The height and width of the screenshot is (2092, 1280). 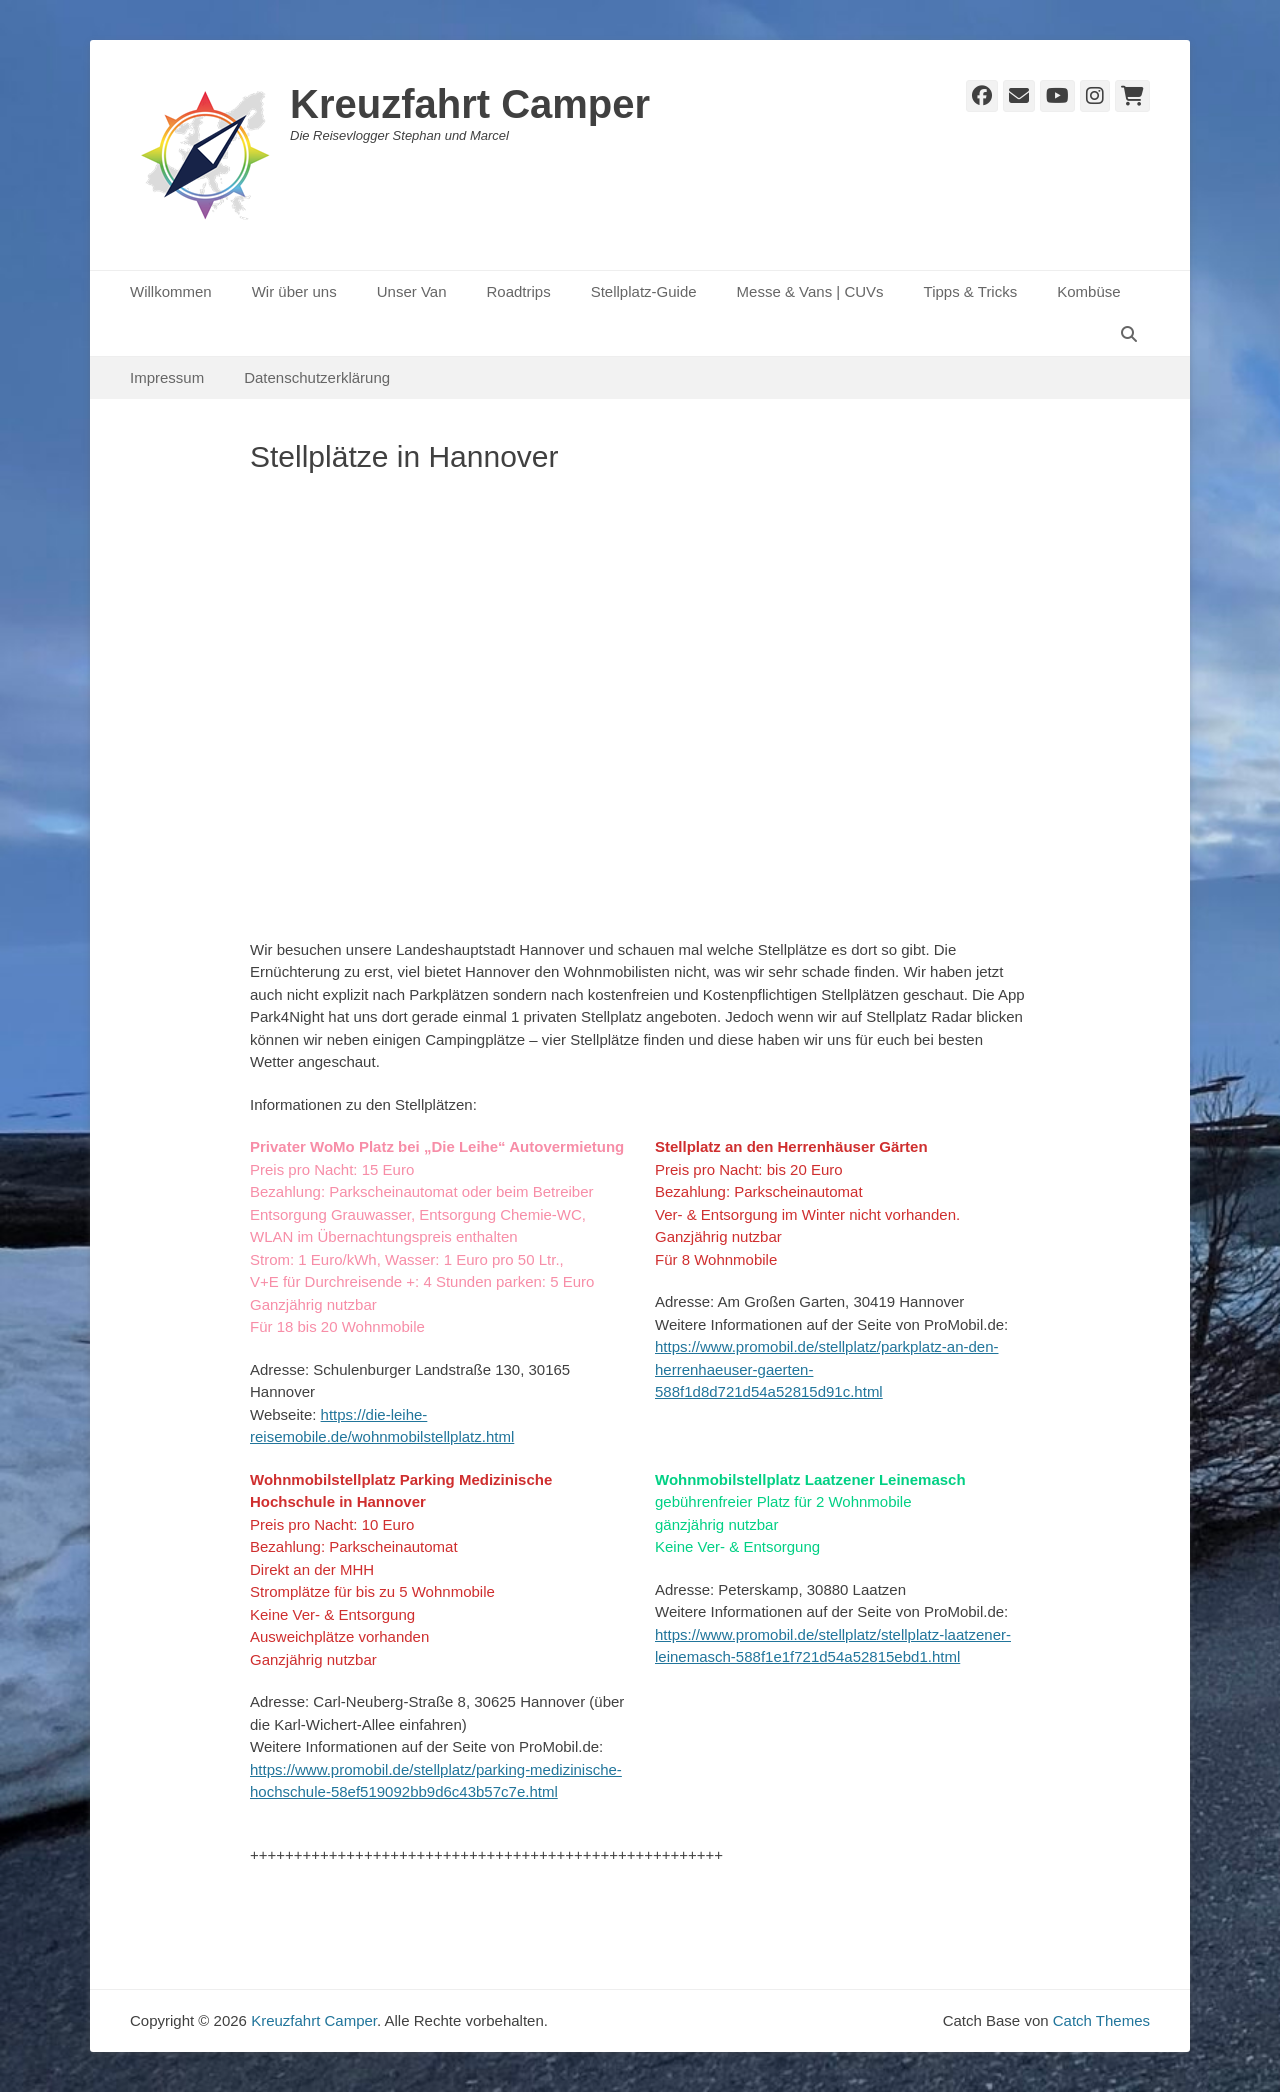 I want to click on Tipps & Tricks, so click(x=971, y=291).